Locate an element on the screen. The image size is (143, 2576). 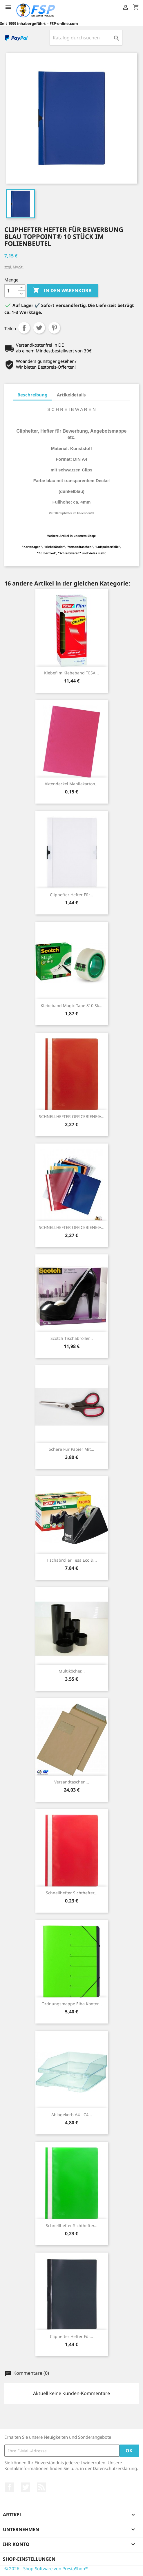
Artikeldetails [tab] is located at coordinates (71, 395).